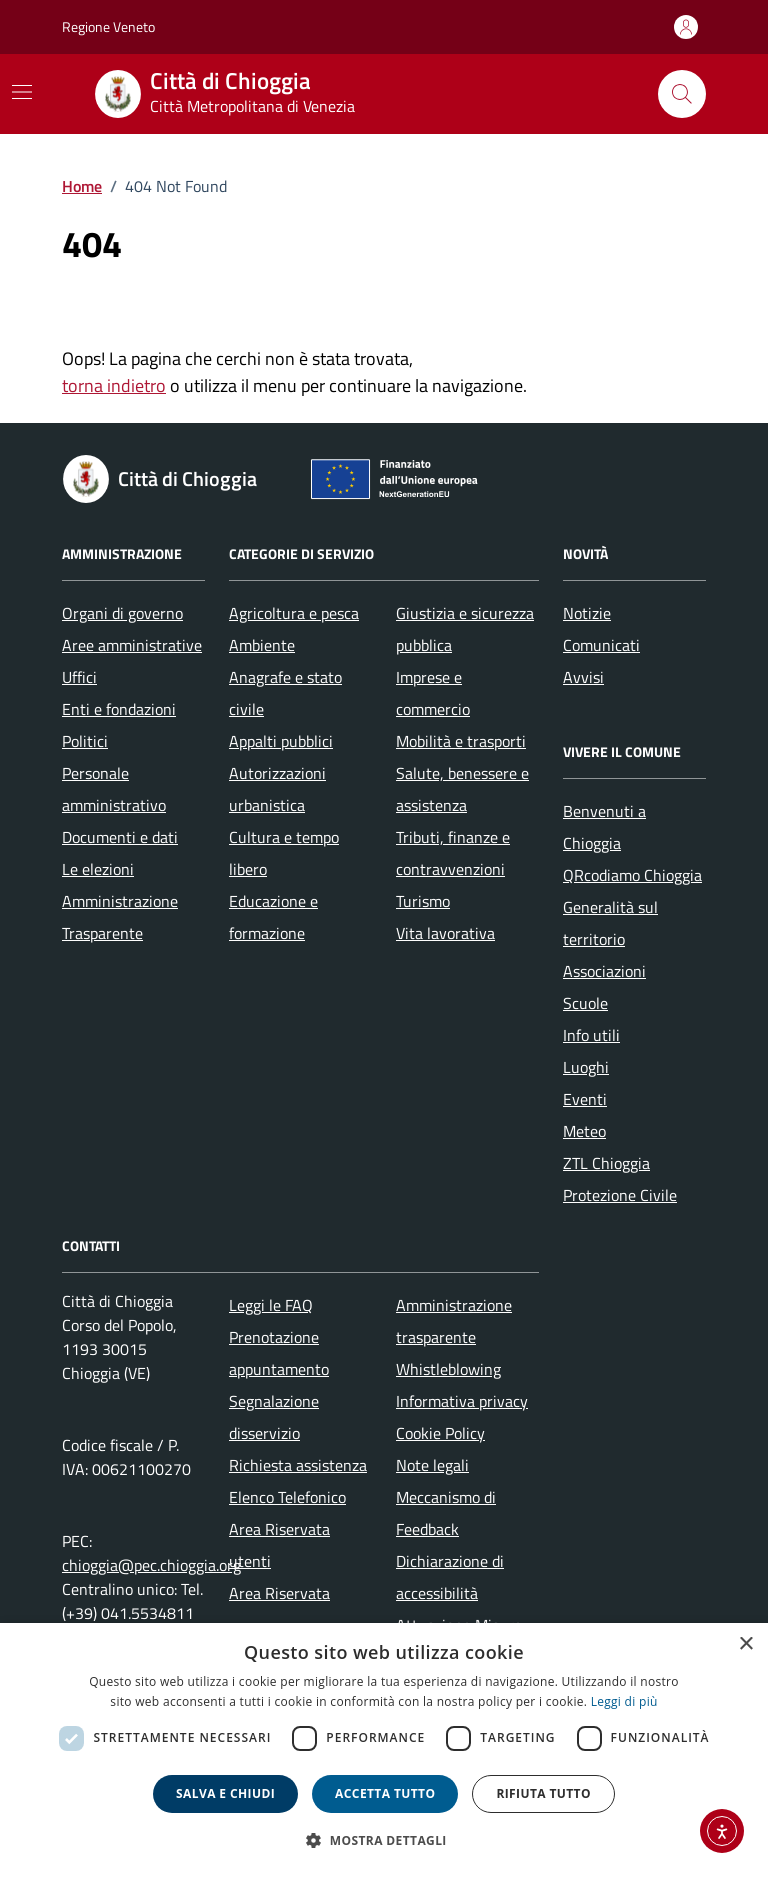 This screenshot has width=768, height=1877. Describe the element at coordinates (277, 773) in the screenshot. I see `Autorizzazioni` at that location.